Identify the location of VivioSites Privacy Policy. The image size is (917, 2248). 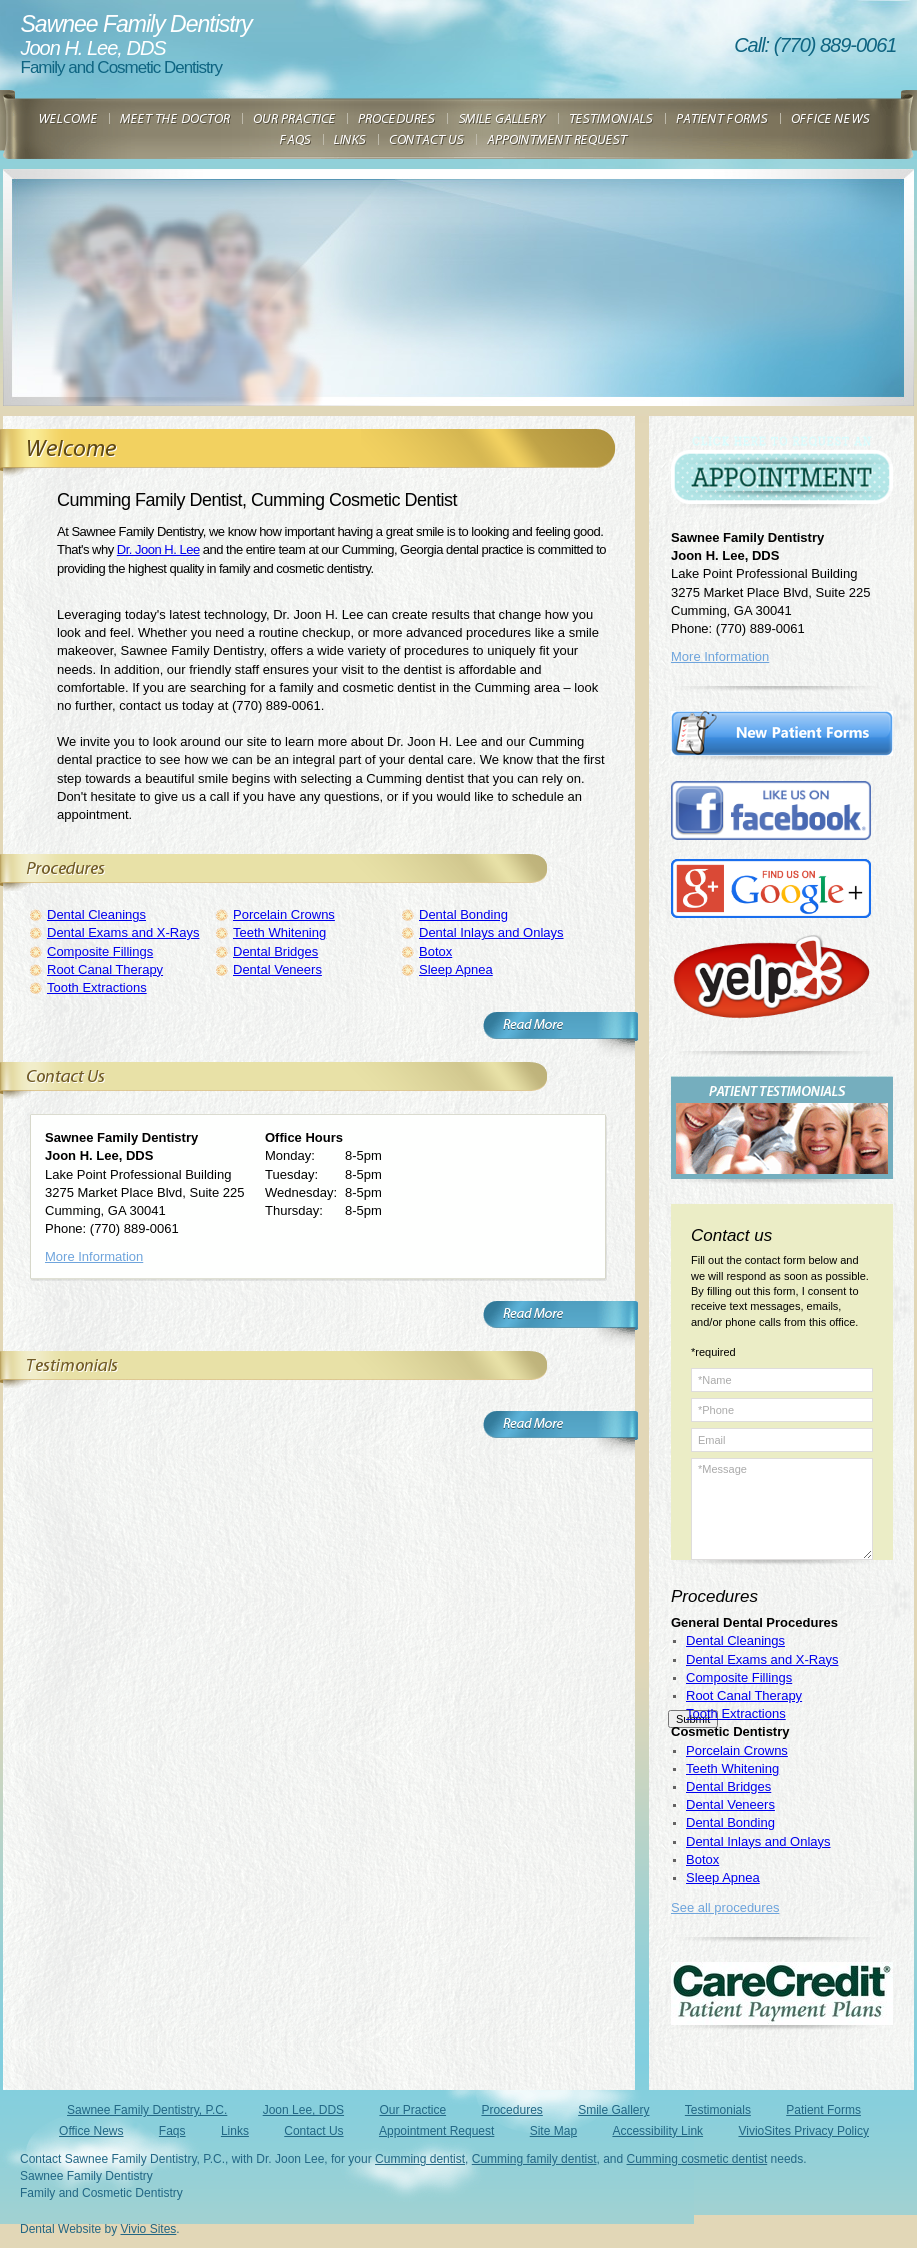
(803, 2131).